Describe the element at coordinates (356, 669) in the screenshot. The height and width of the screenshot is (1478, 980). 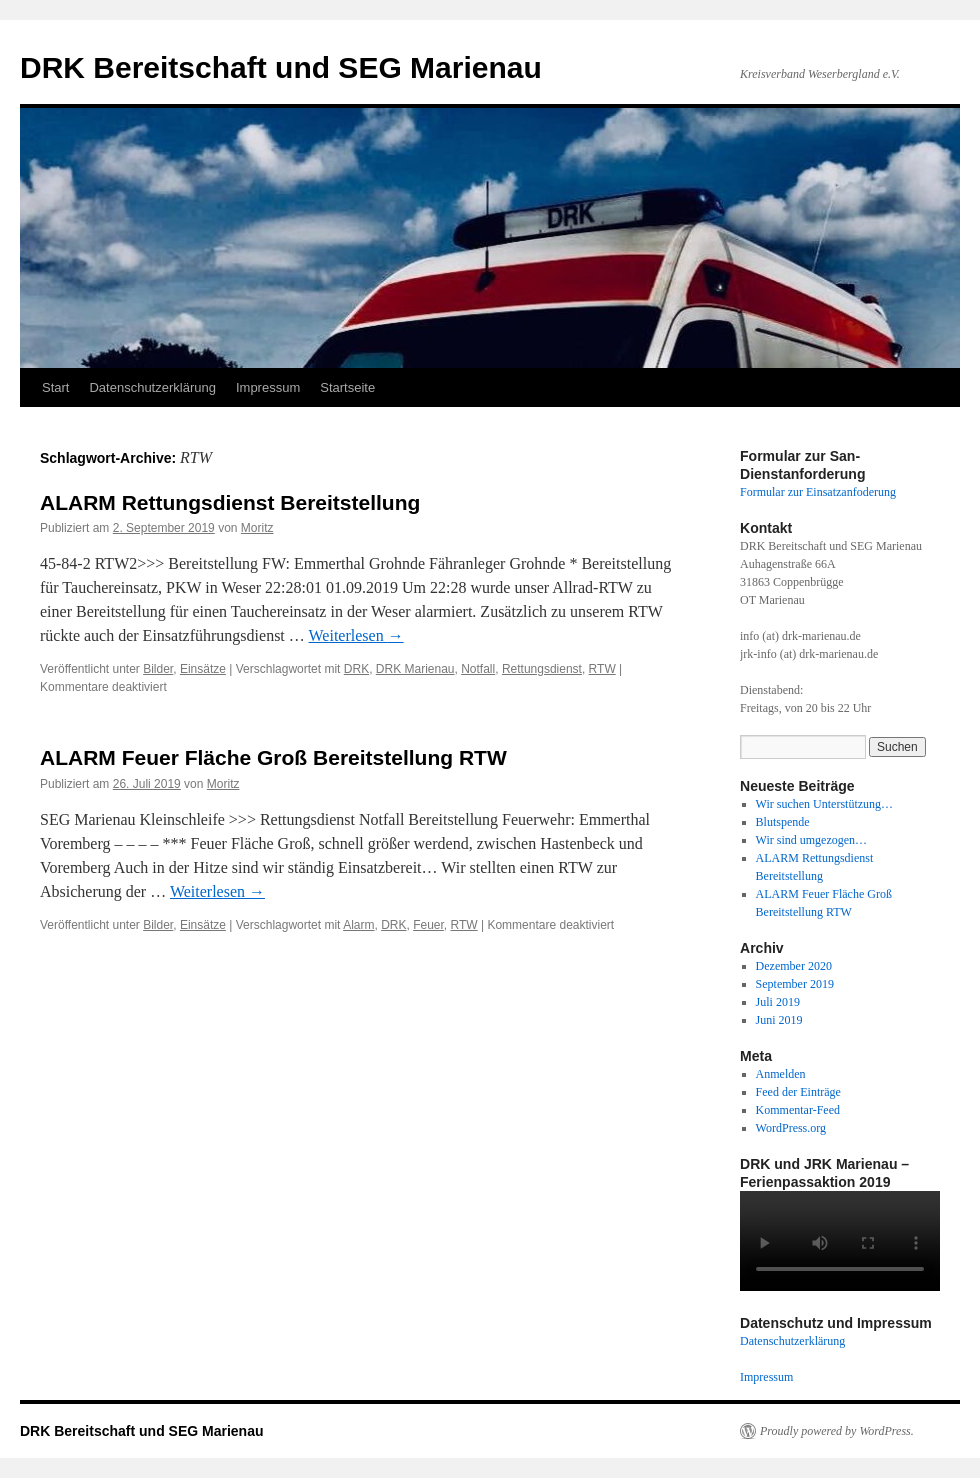
I see `DRK` at that location.